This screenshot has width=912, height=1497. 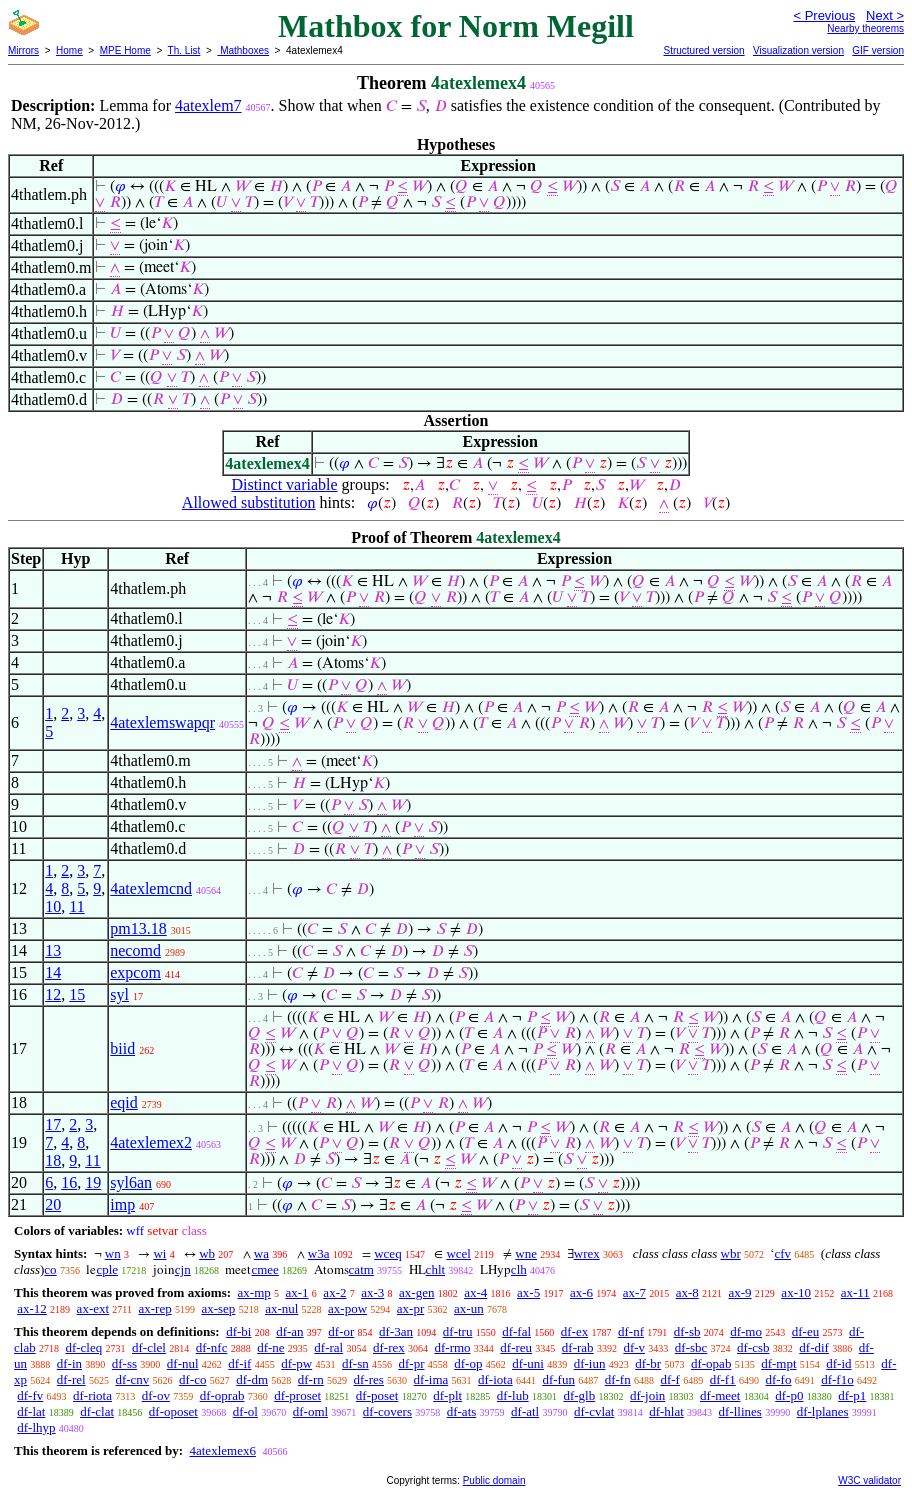 I want to click on df-sb, so click(x=687, y=1331).